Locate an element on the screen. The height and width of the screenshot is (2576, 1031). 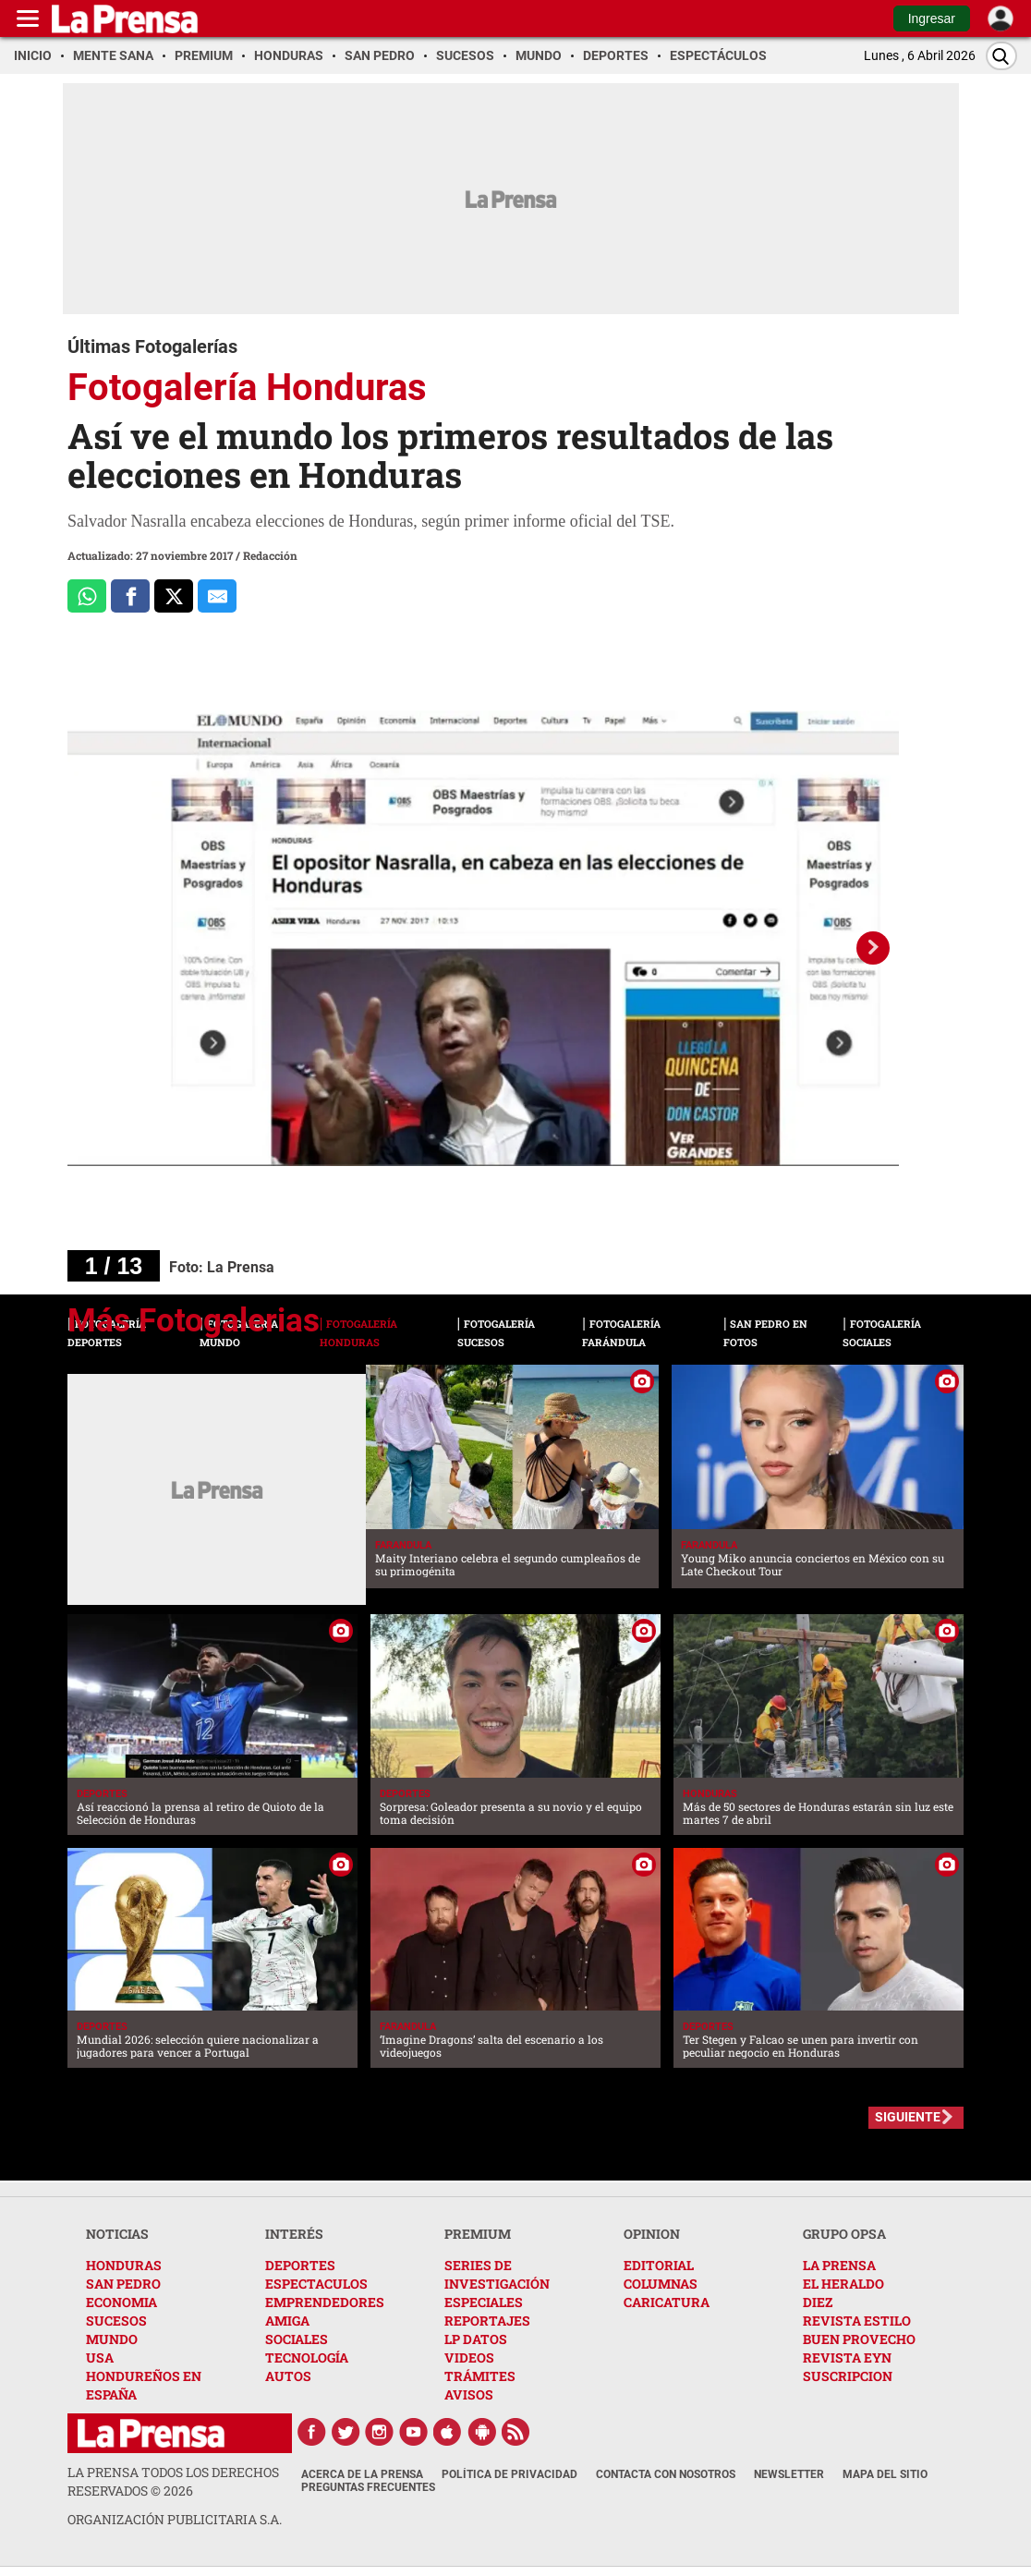
[Comparte a Whatsapp] is located at coordinates (86, 596).